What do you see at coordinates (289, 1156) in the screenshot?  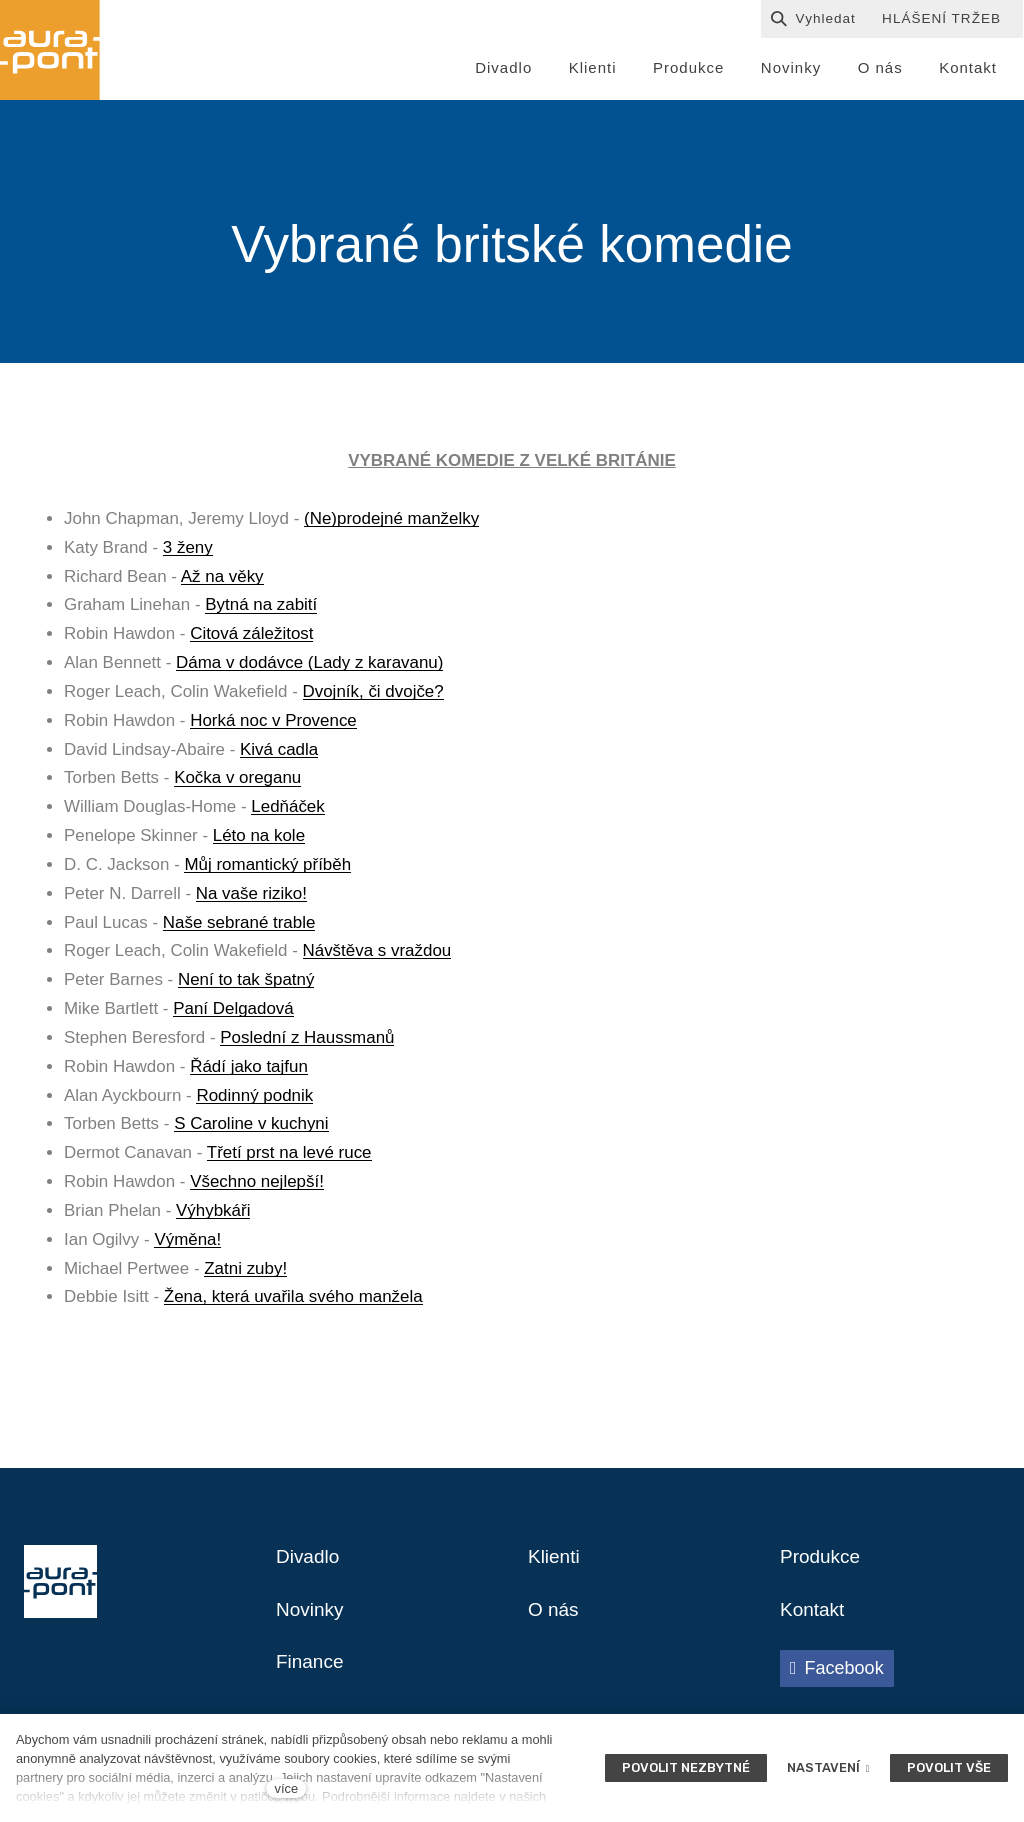 I see `Třetí prst na levé ruce` at bounding box center [289, 1156].